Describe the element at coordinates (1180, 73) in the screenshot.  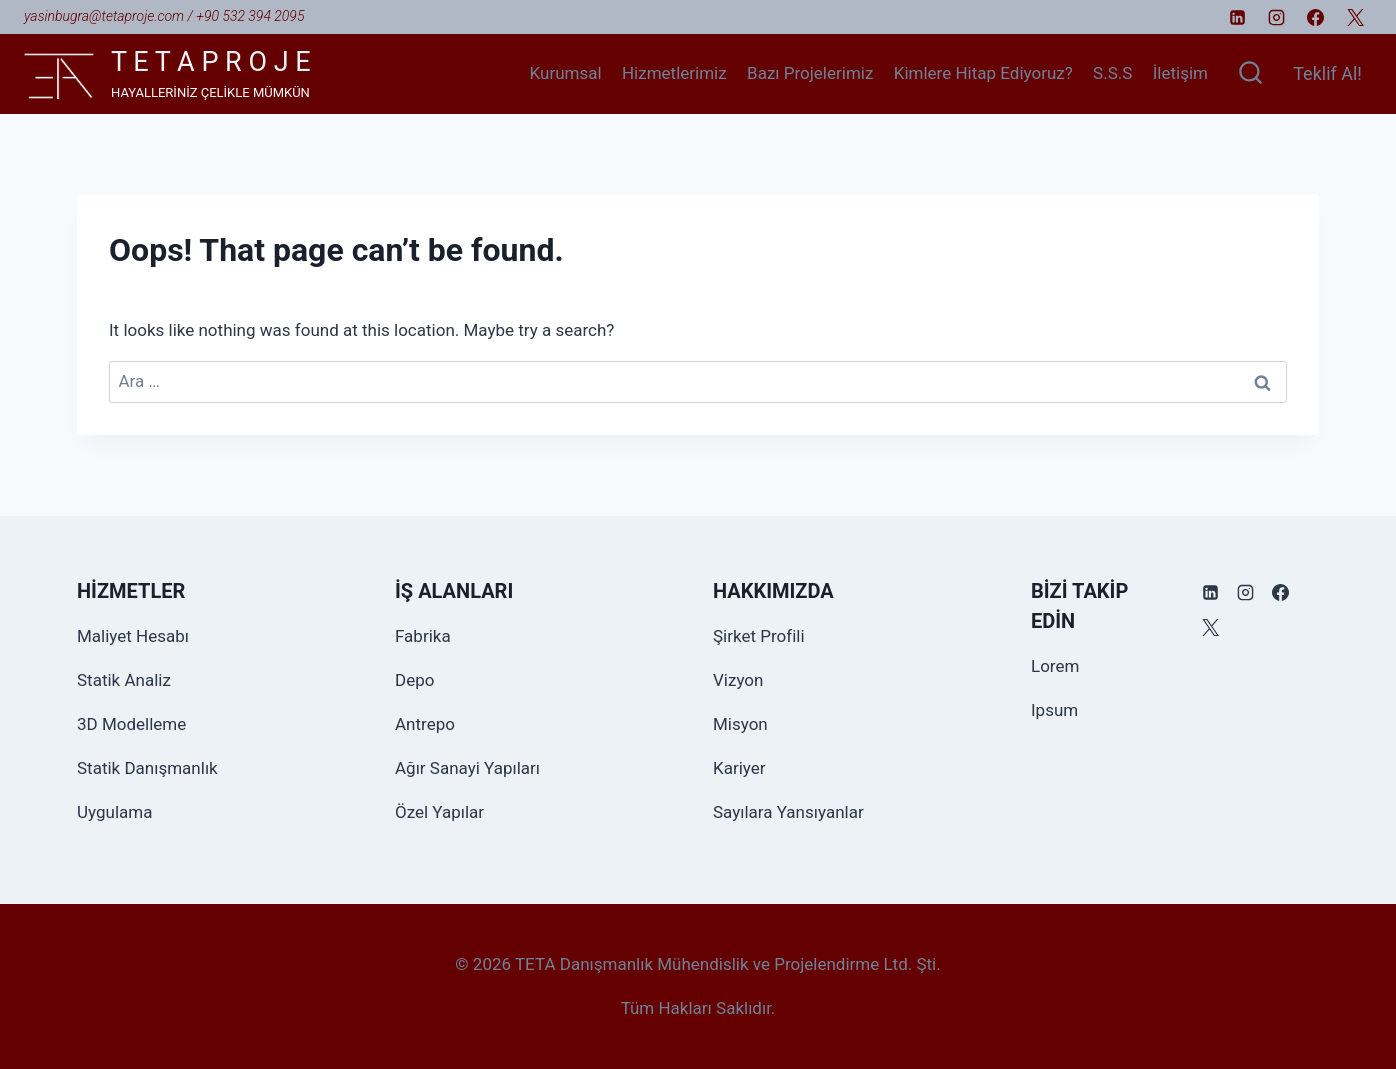
I see `İletişim` at that location.